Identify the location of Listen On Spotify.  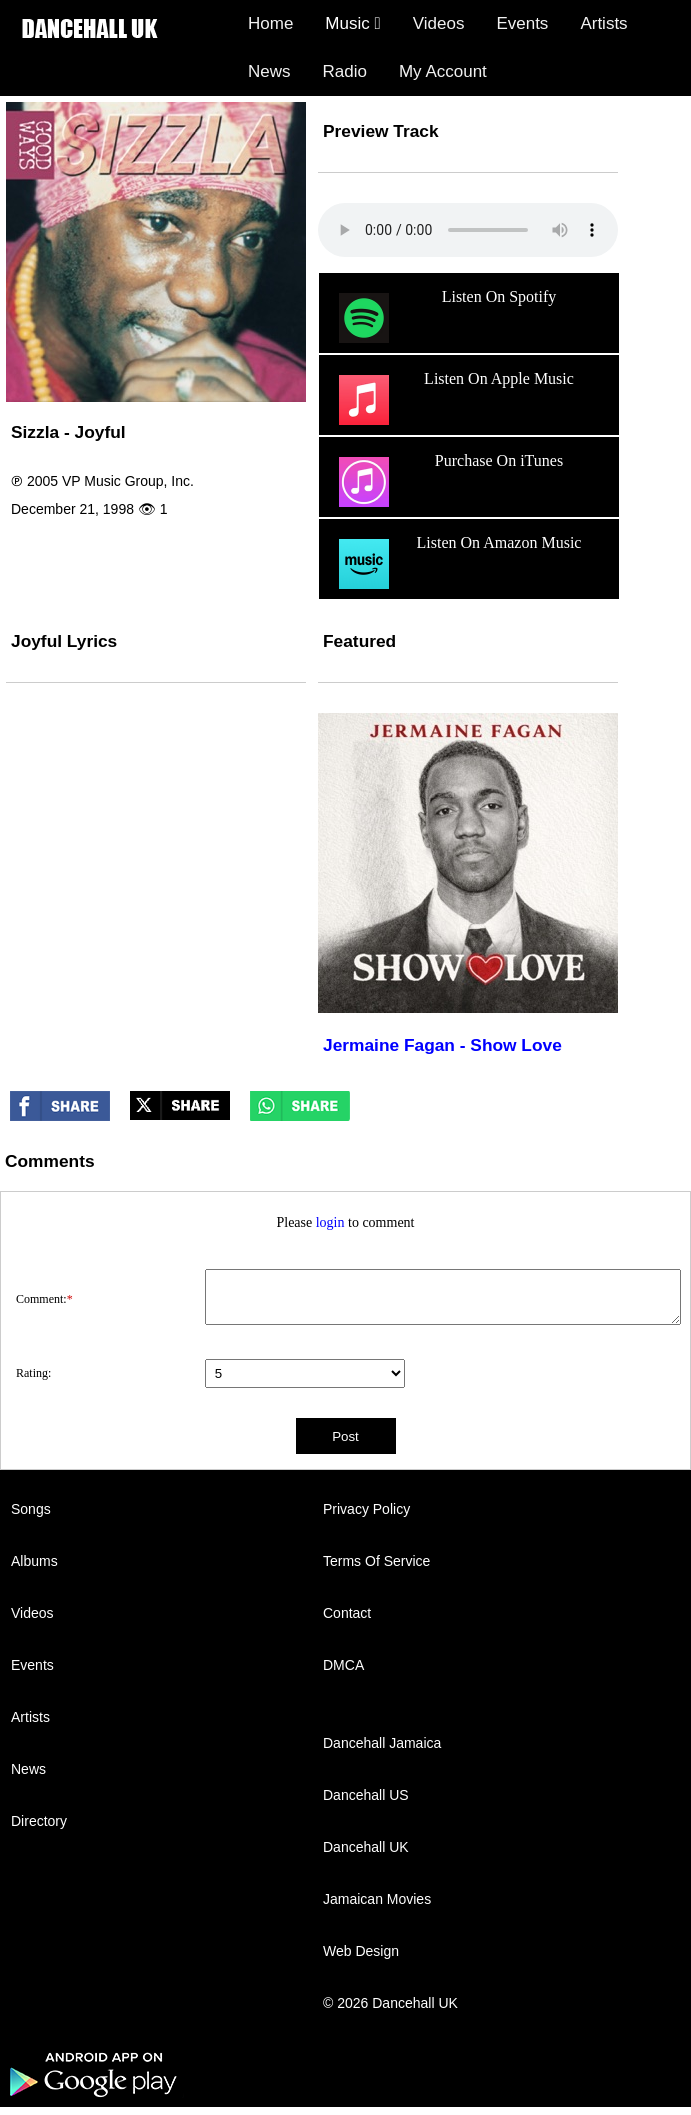
(445, 318).